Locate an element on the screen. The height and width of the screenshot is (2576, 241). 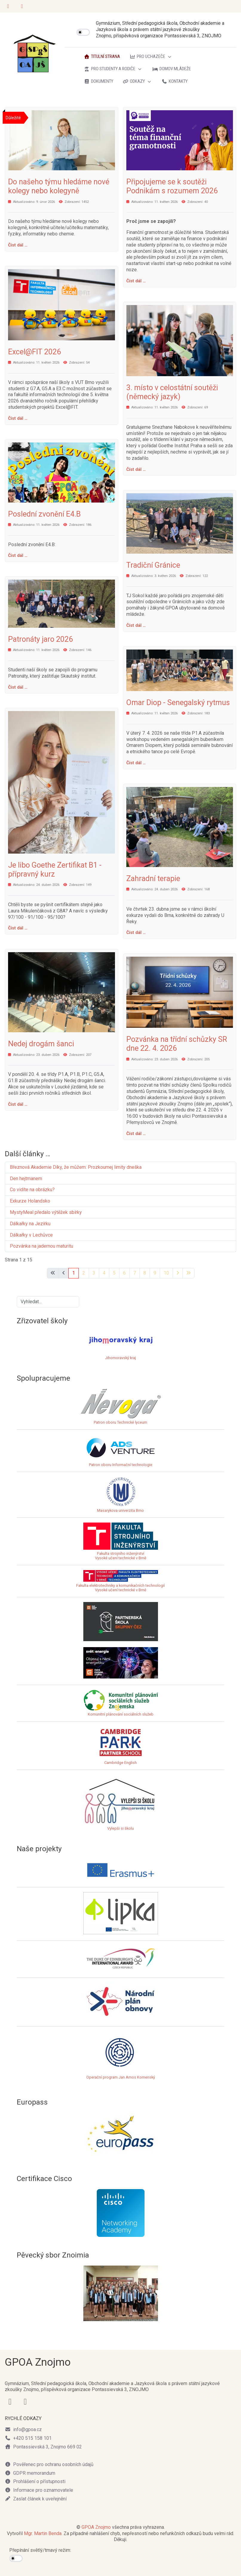
Číst dál … [Číst dál: Pozvánka na třídní schůzky SR dne 22. 4. 2026] is located at coordinates (136, 1133).